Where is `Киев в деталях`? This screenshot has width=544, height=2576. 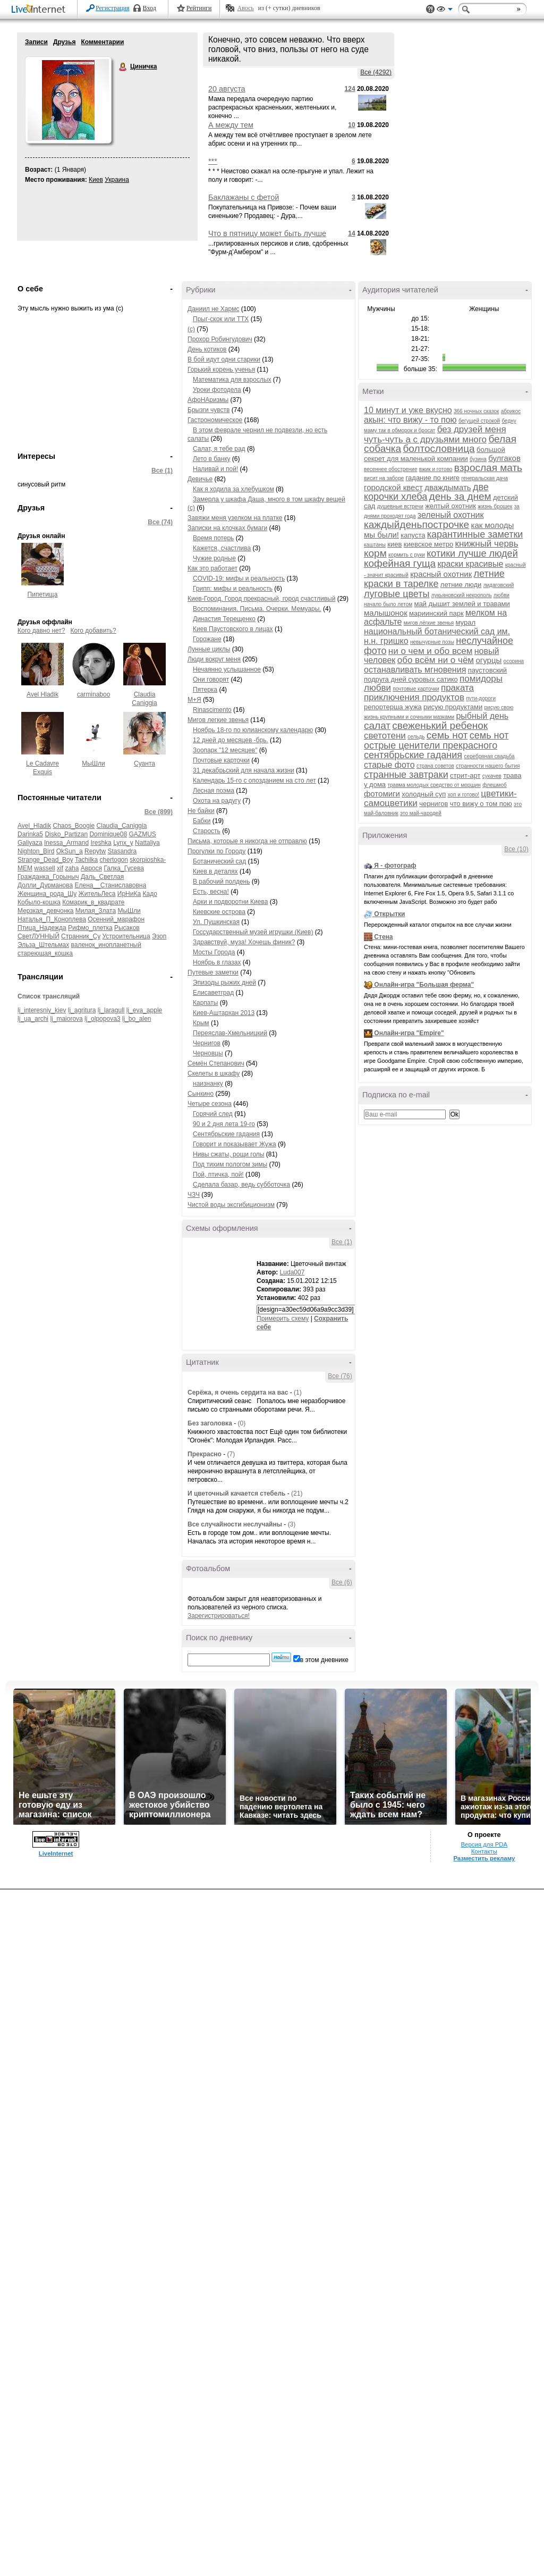 Киев в деталях is located at coordinates (215, 871).